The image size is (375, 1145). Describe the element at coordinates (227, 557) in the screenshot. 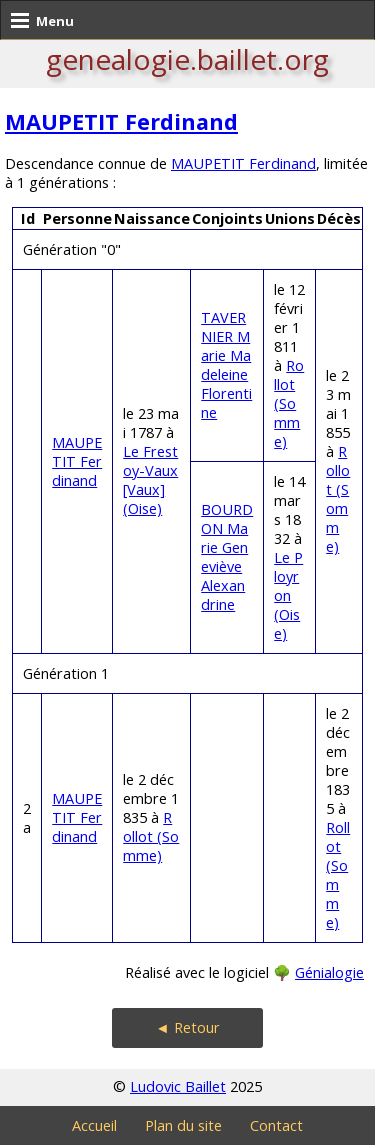

I see `BOURDON Marie Geneviève Alexandrine` at that location.